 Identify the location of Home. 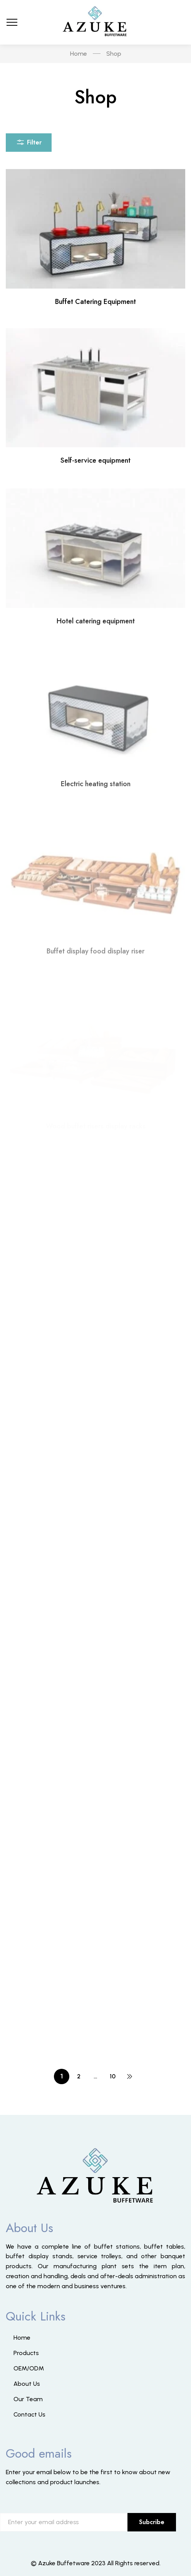
(21, 2337).